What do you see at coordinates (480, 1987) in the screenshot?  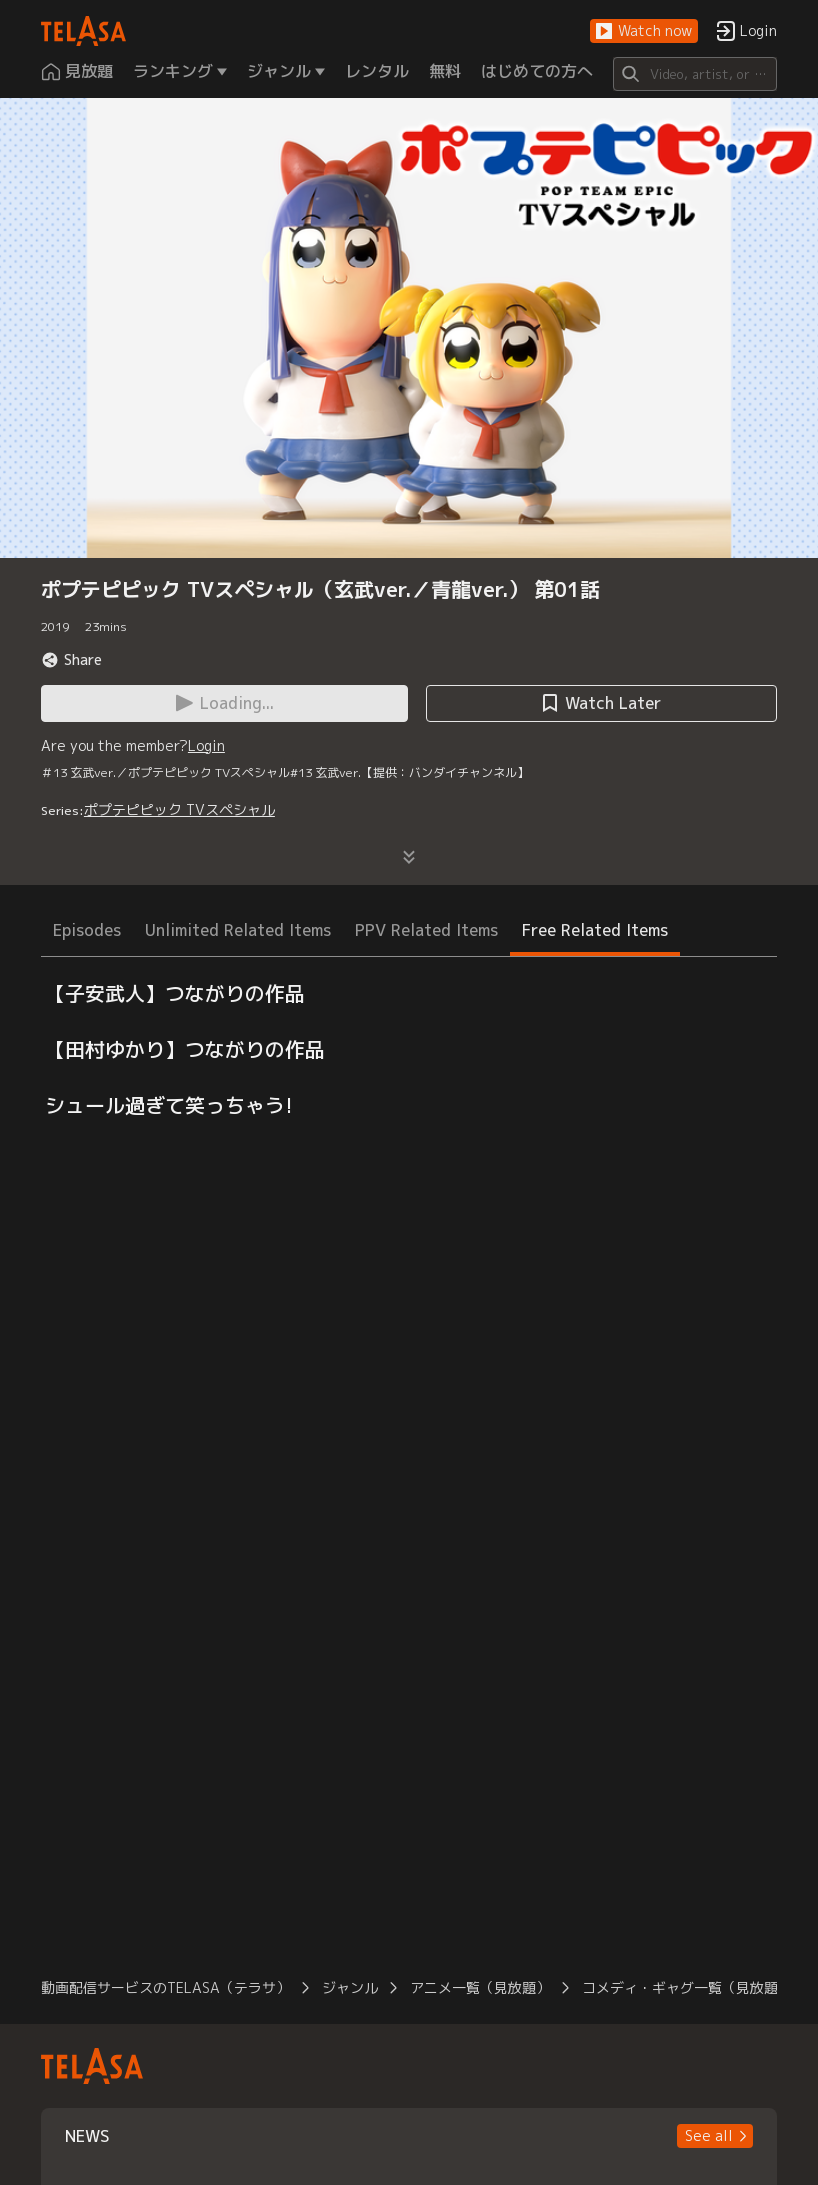 I see `アニメ一覧（見放題）` at bounding box center [480, 1987].